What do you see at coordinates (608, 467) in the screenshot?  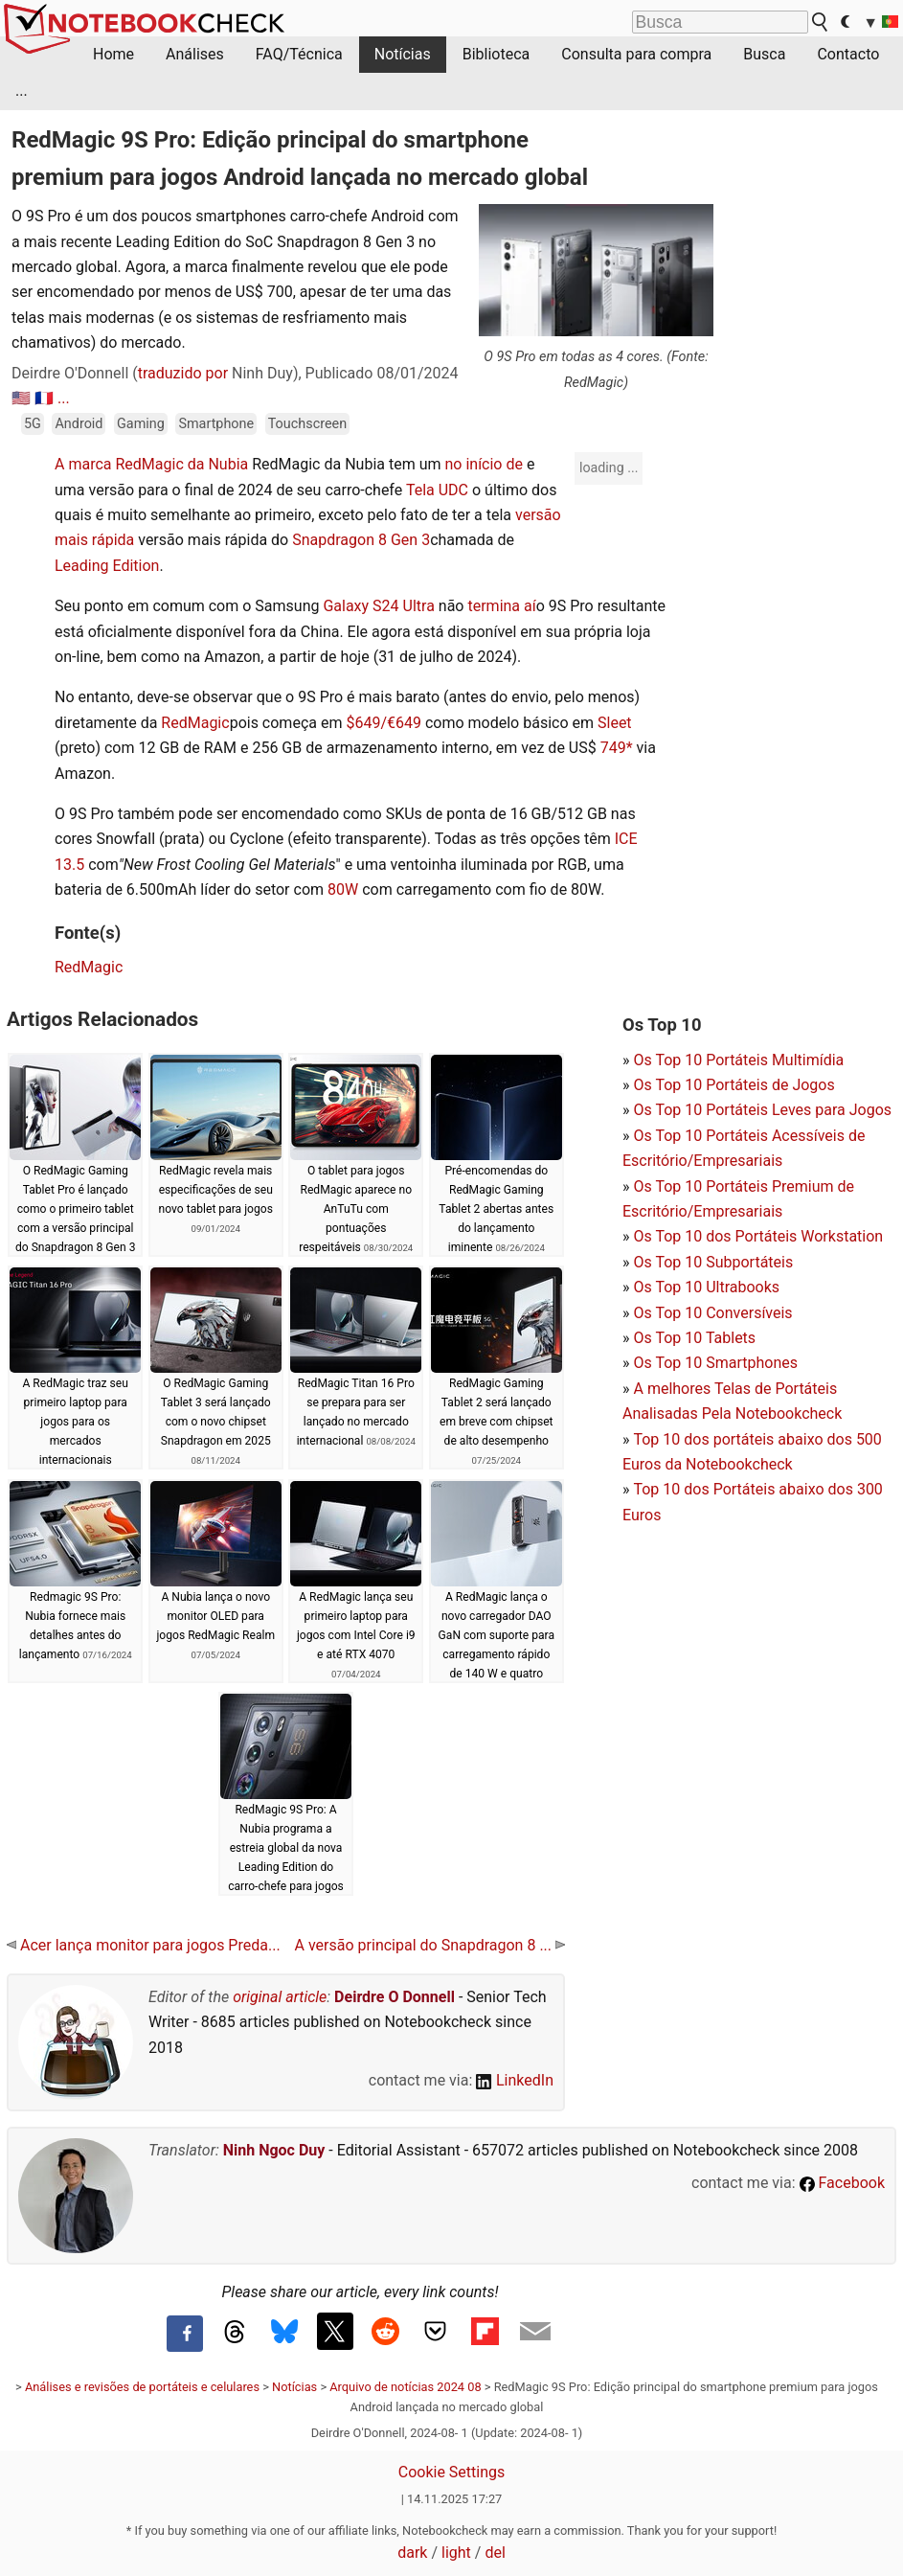 I see `loading ...` at bounding box center [608, 467].